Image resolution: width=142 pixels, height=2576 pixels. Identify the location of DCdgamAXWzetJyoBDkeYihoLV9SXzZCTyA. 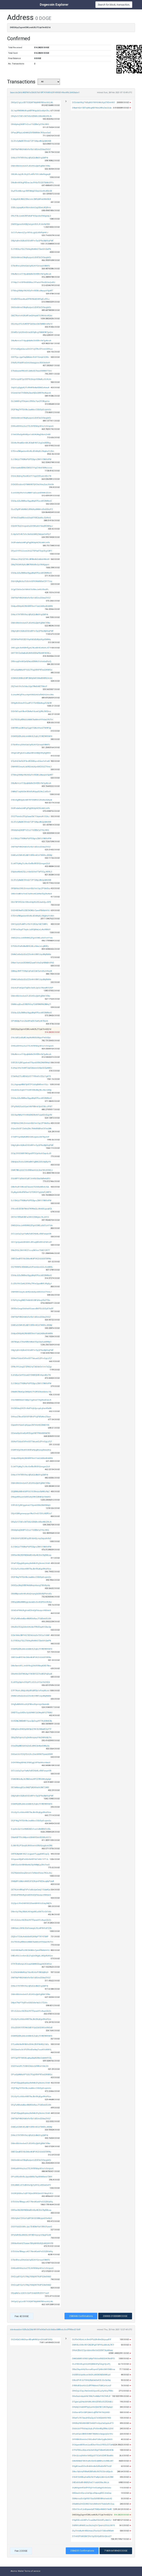
(92, 2445).